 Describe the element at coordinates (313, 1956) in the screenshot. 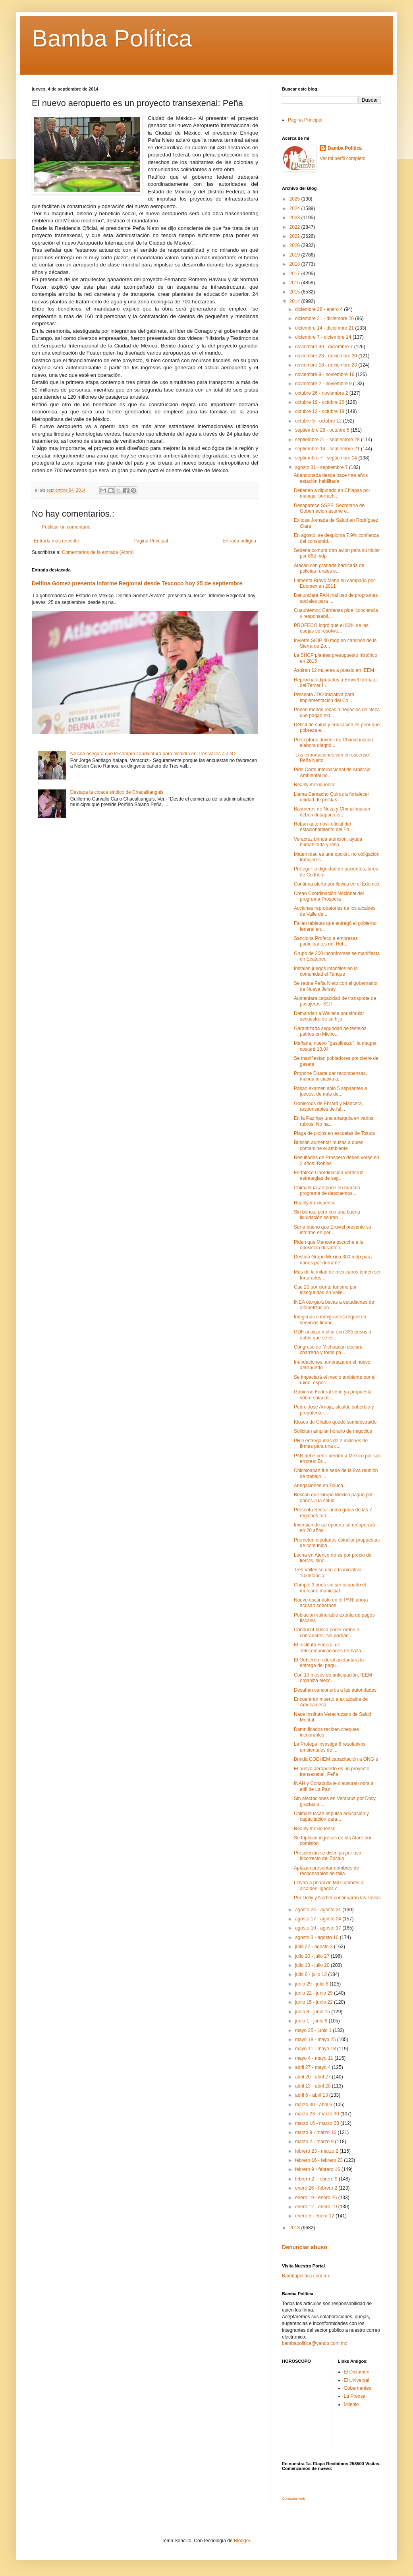

I see `julio 20 - julio 27` at that location.